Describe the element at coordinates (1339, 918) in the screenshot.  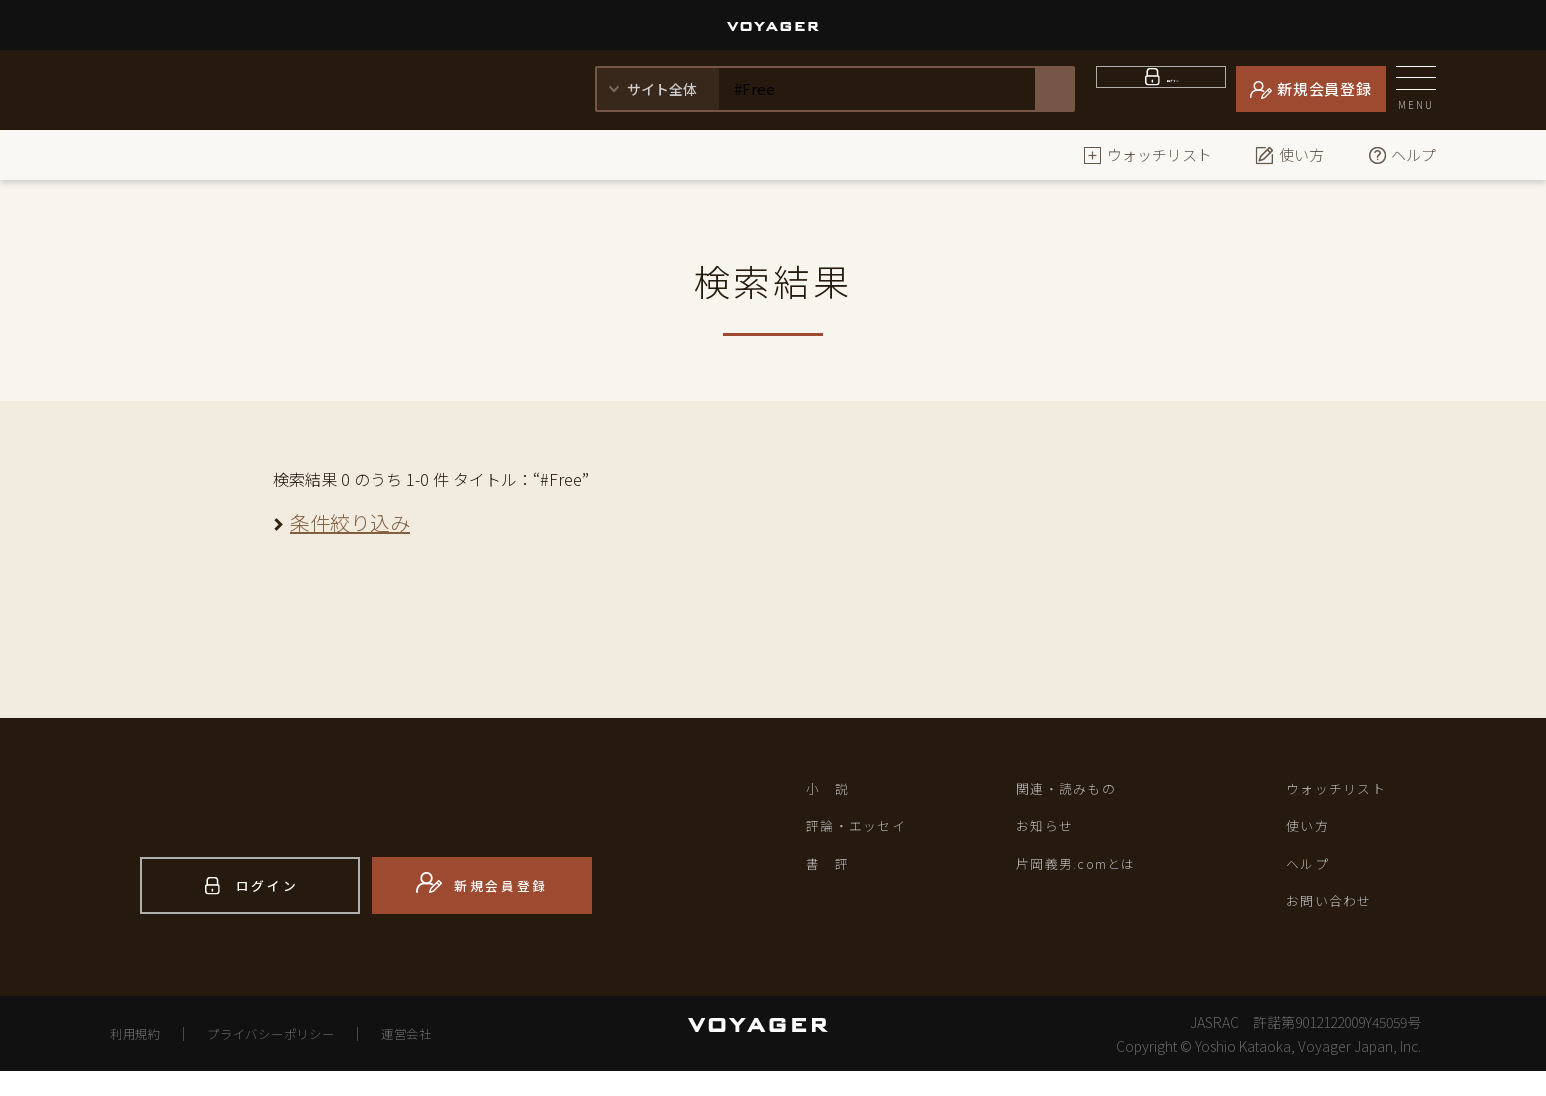
I see `お問い合わせ` at that location.